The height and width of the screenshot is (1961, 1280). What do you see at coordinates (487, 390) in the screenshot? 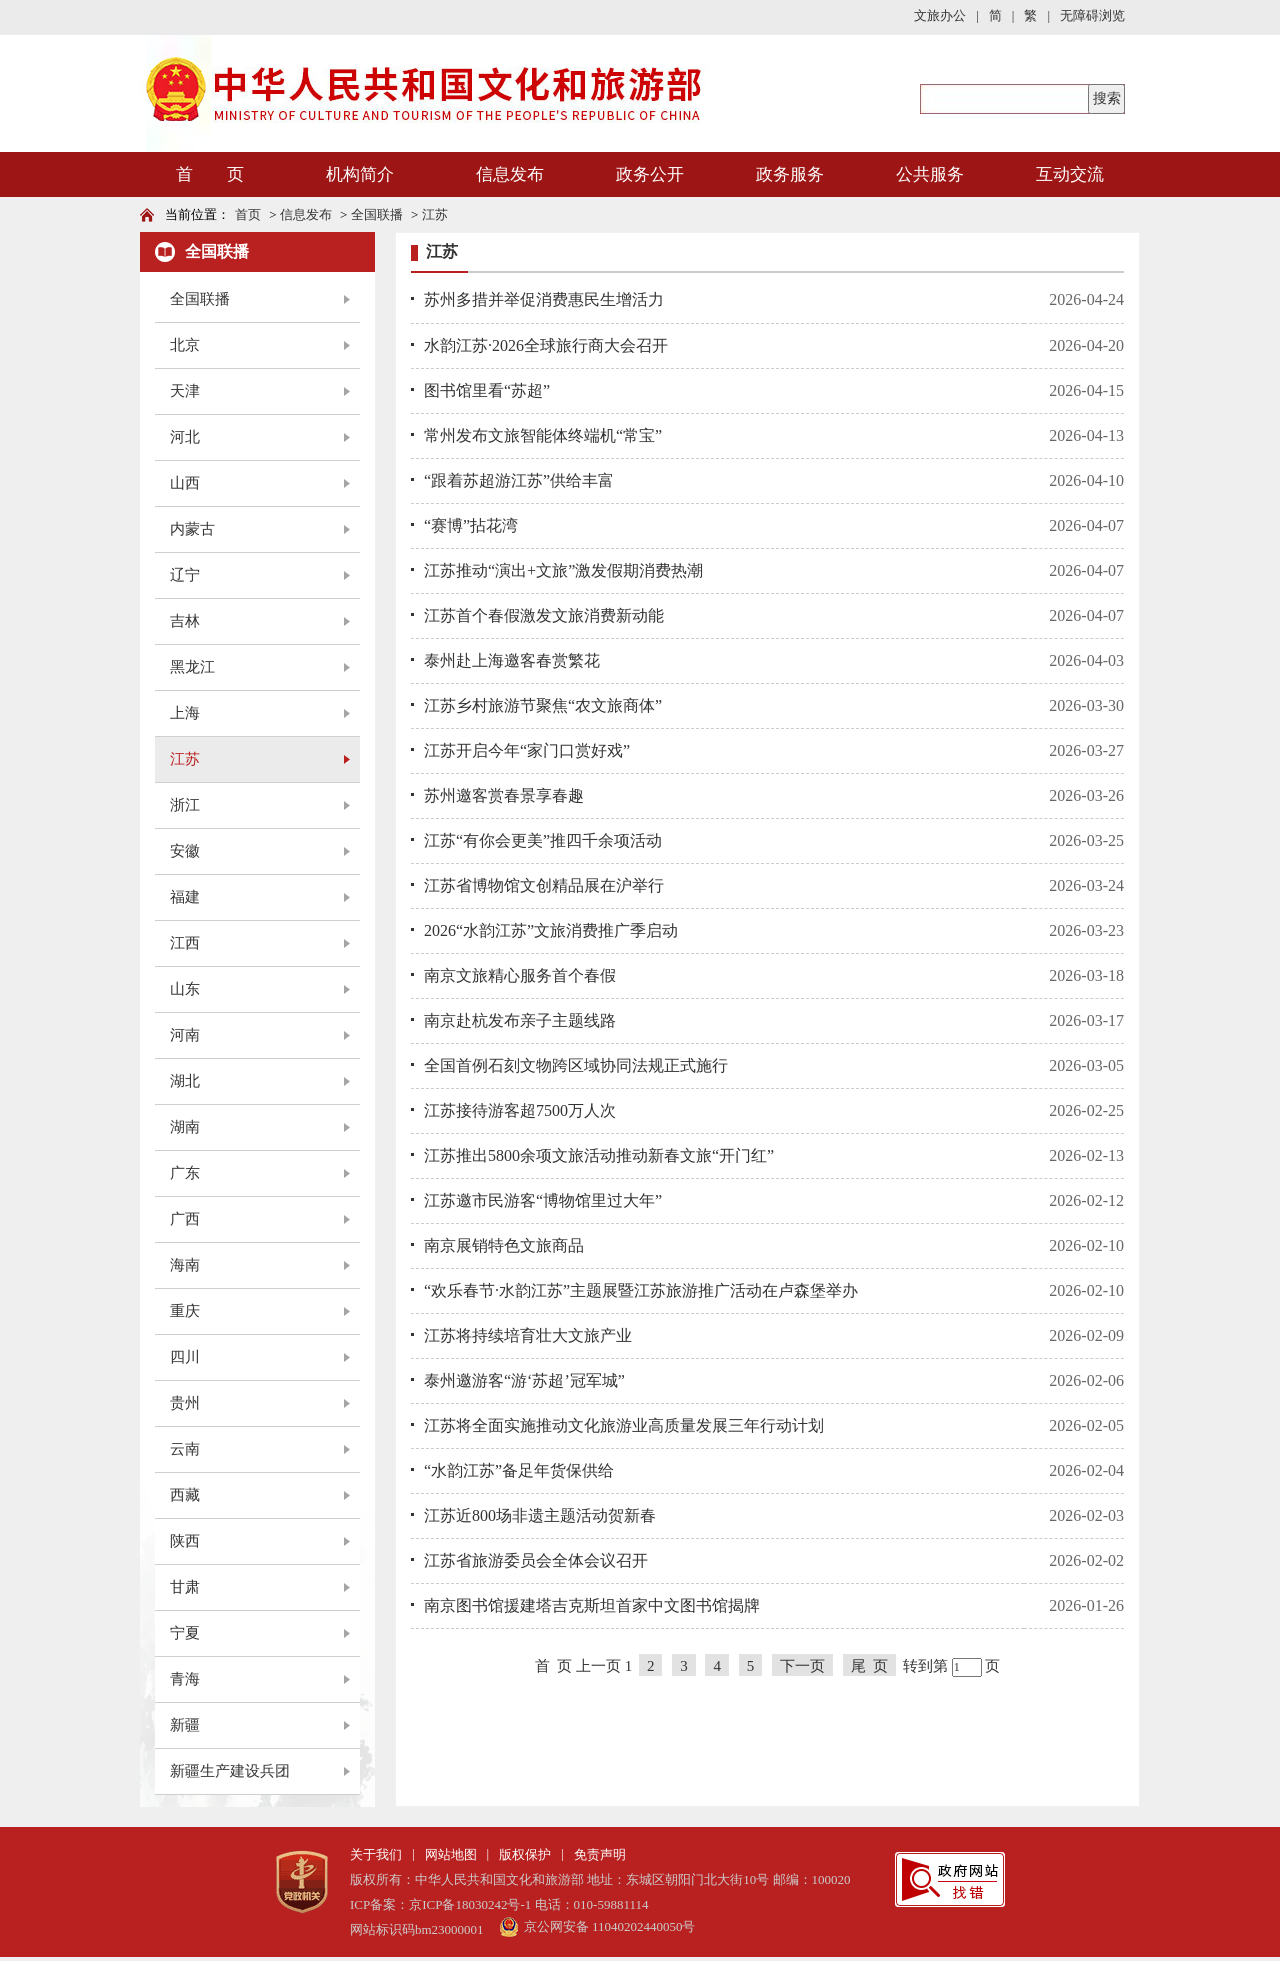
I see `图书馆里看“苏超”` at bounding box center [487, 390].